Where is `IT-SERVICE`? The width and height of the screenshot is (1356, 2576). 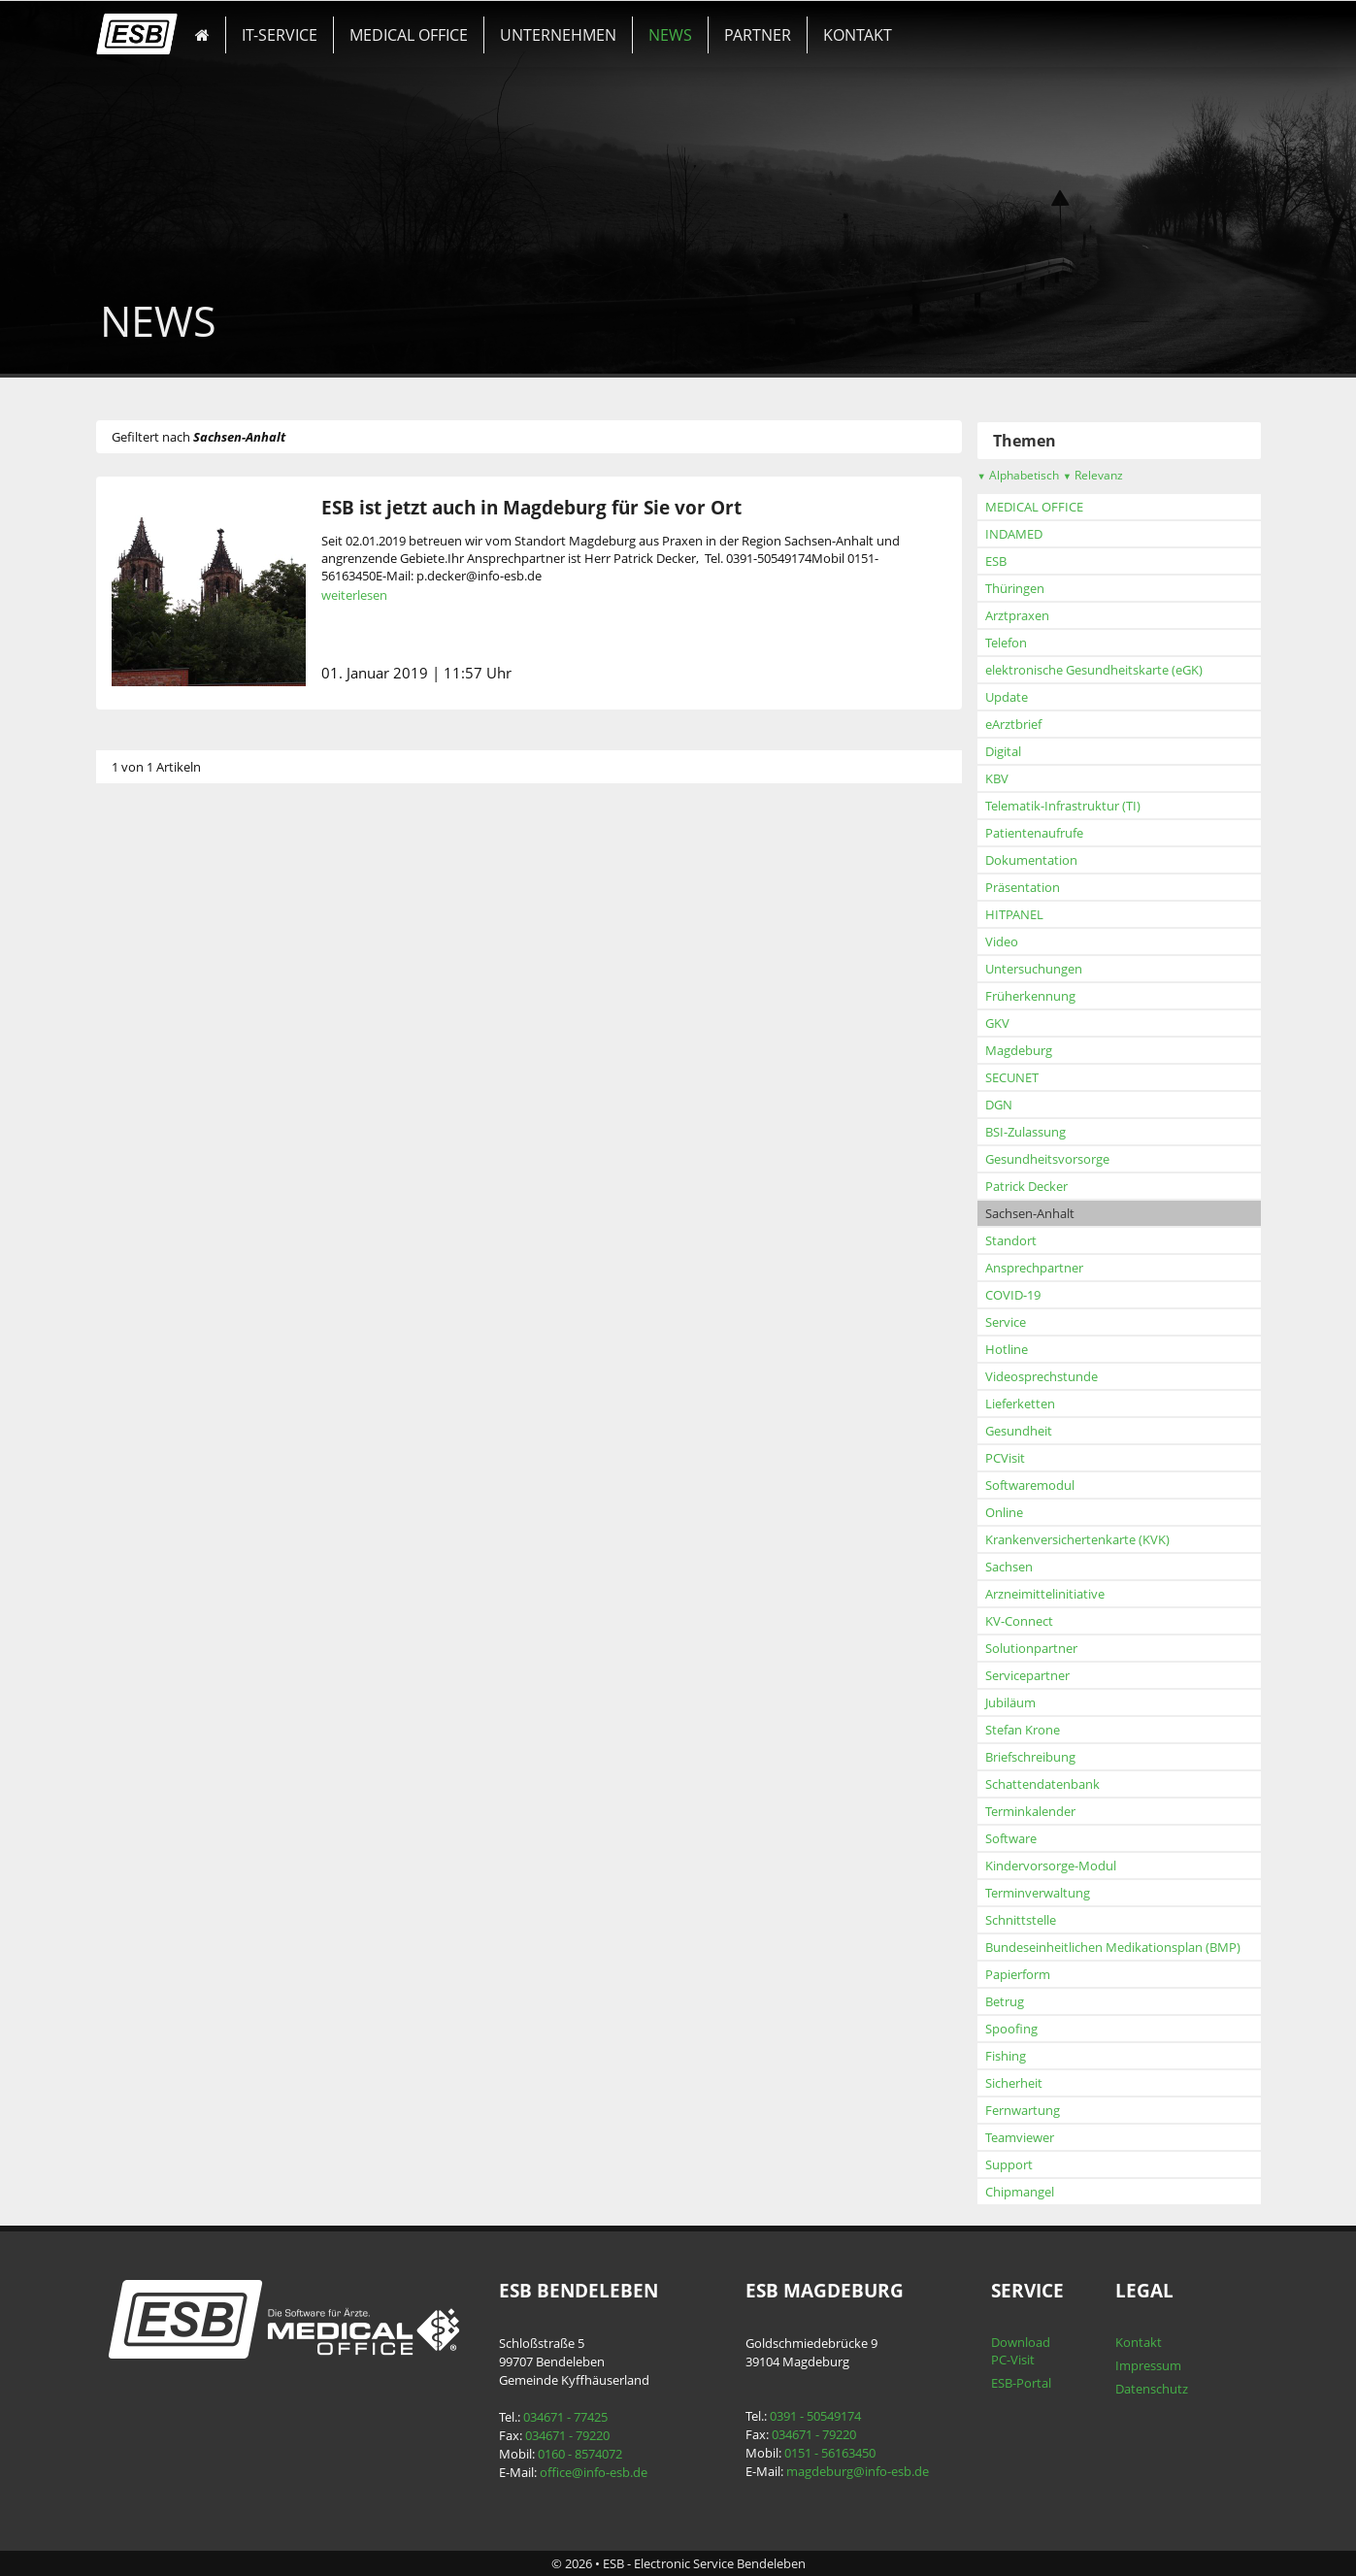
IT-SERVICE is located at coordinates (279, 35).